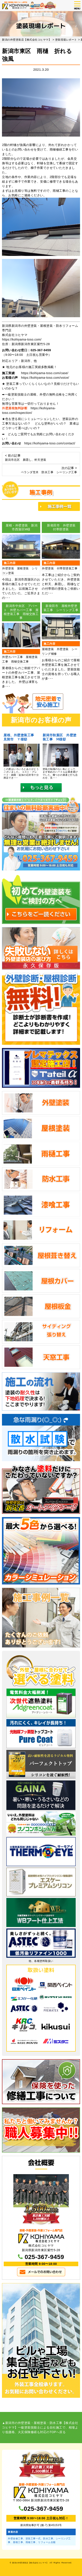 This screenshot has width=82, height=2576. Describe the element at coordinates (21, 339) in the screenshot. I see `https://kohiyama-toso.com/` at that location.